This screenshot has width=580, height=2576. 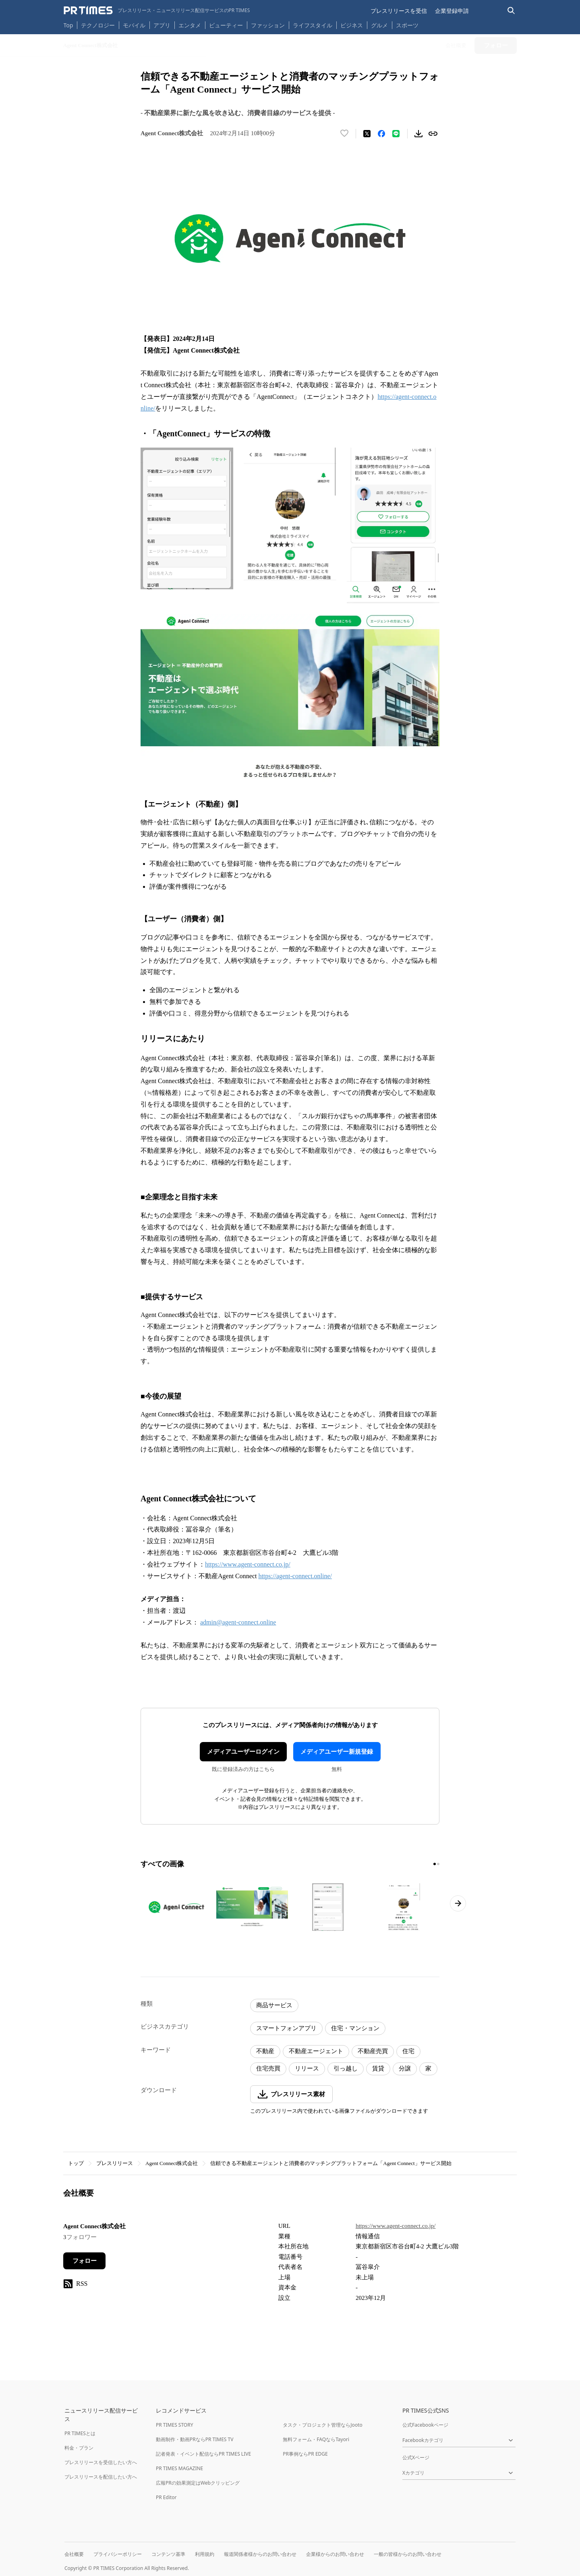 What do you see at coordinates (247, 1564) in the screenshot?
I see `https://www.agent-connect.co.jp/` at bounding box center [247, 1564].